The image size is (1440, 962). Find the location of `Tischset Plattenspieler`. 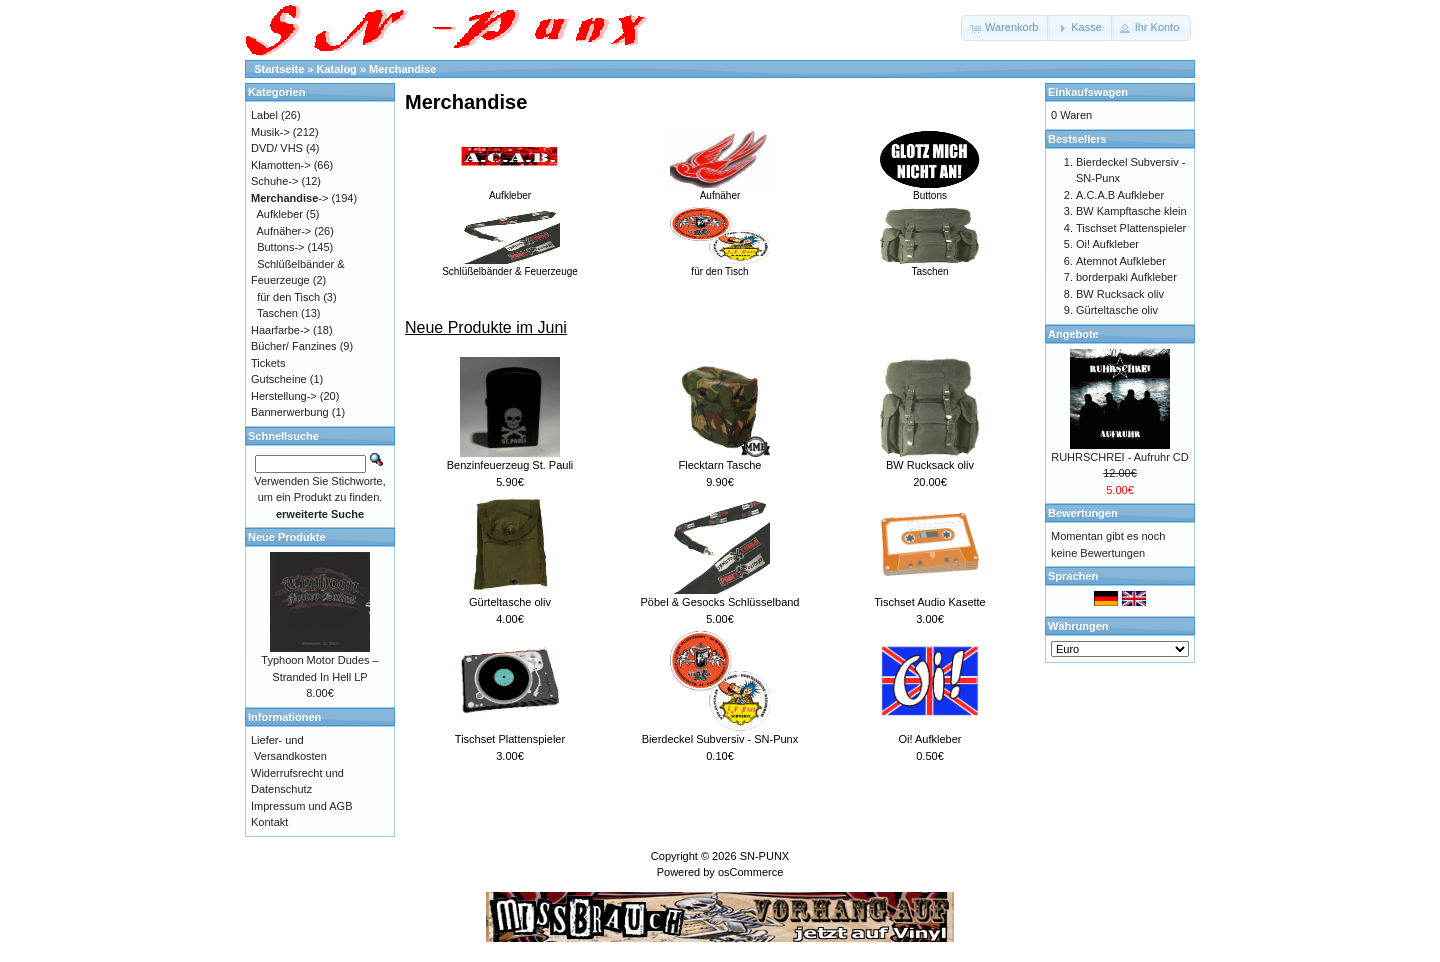

Tischset Plattenspieler is located at coordinates (510, 739).